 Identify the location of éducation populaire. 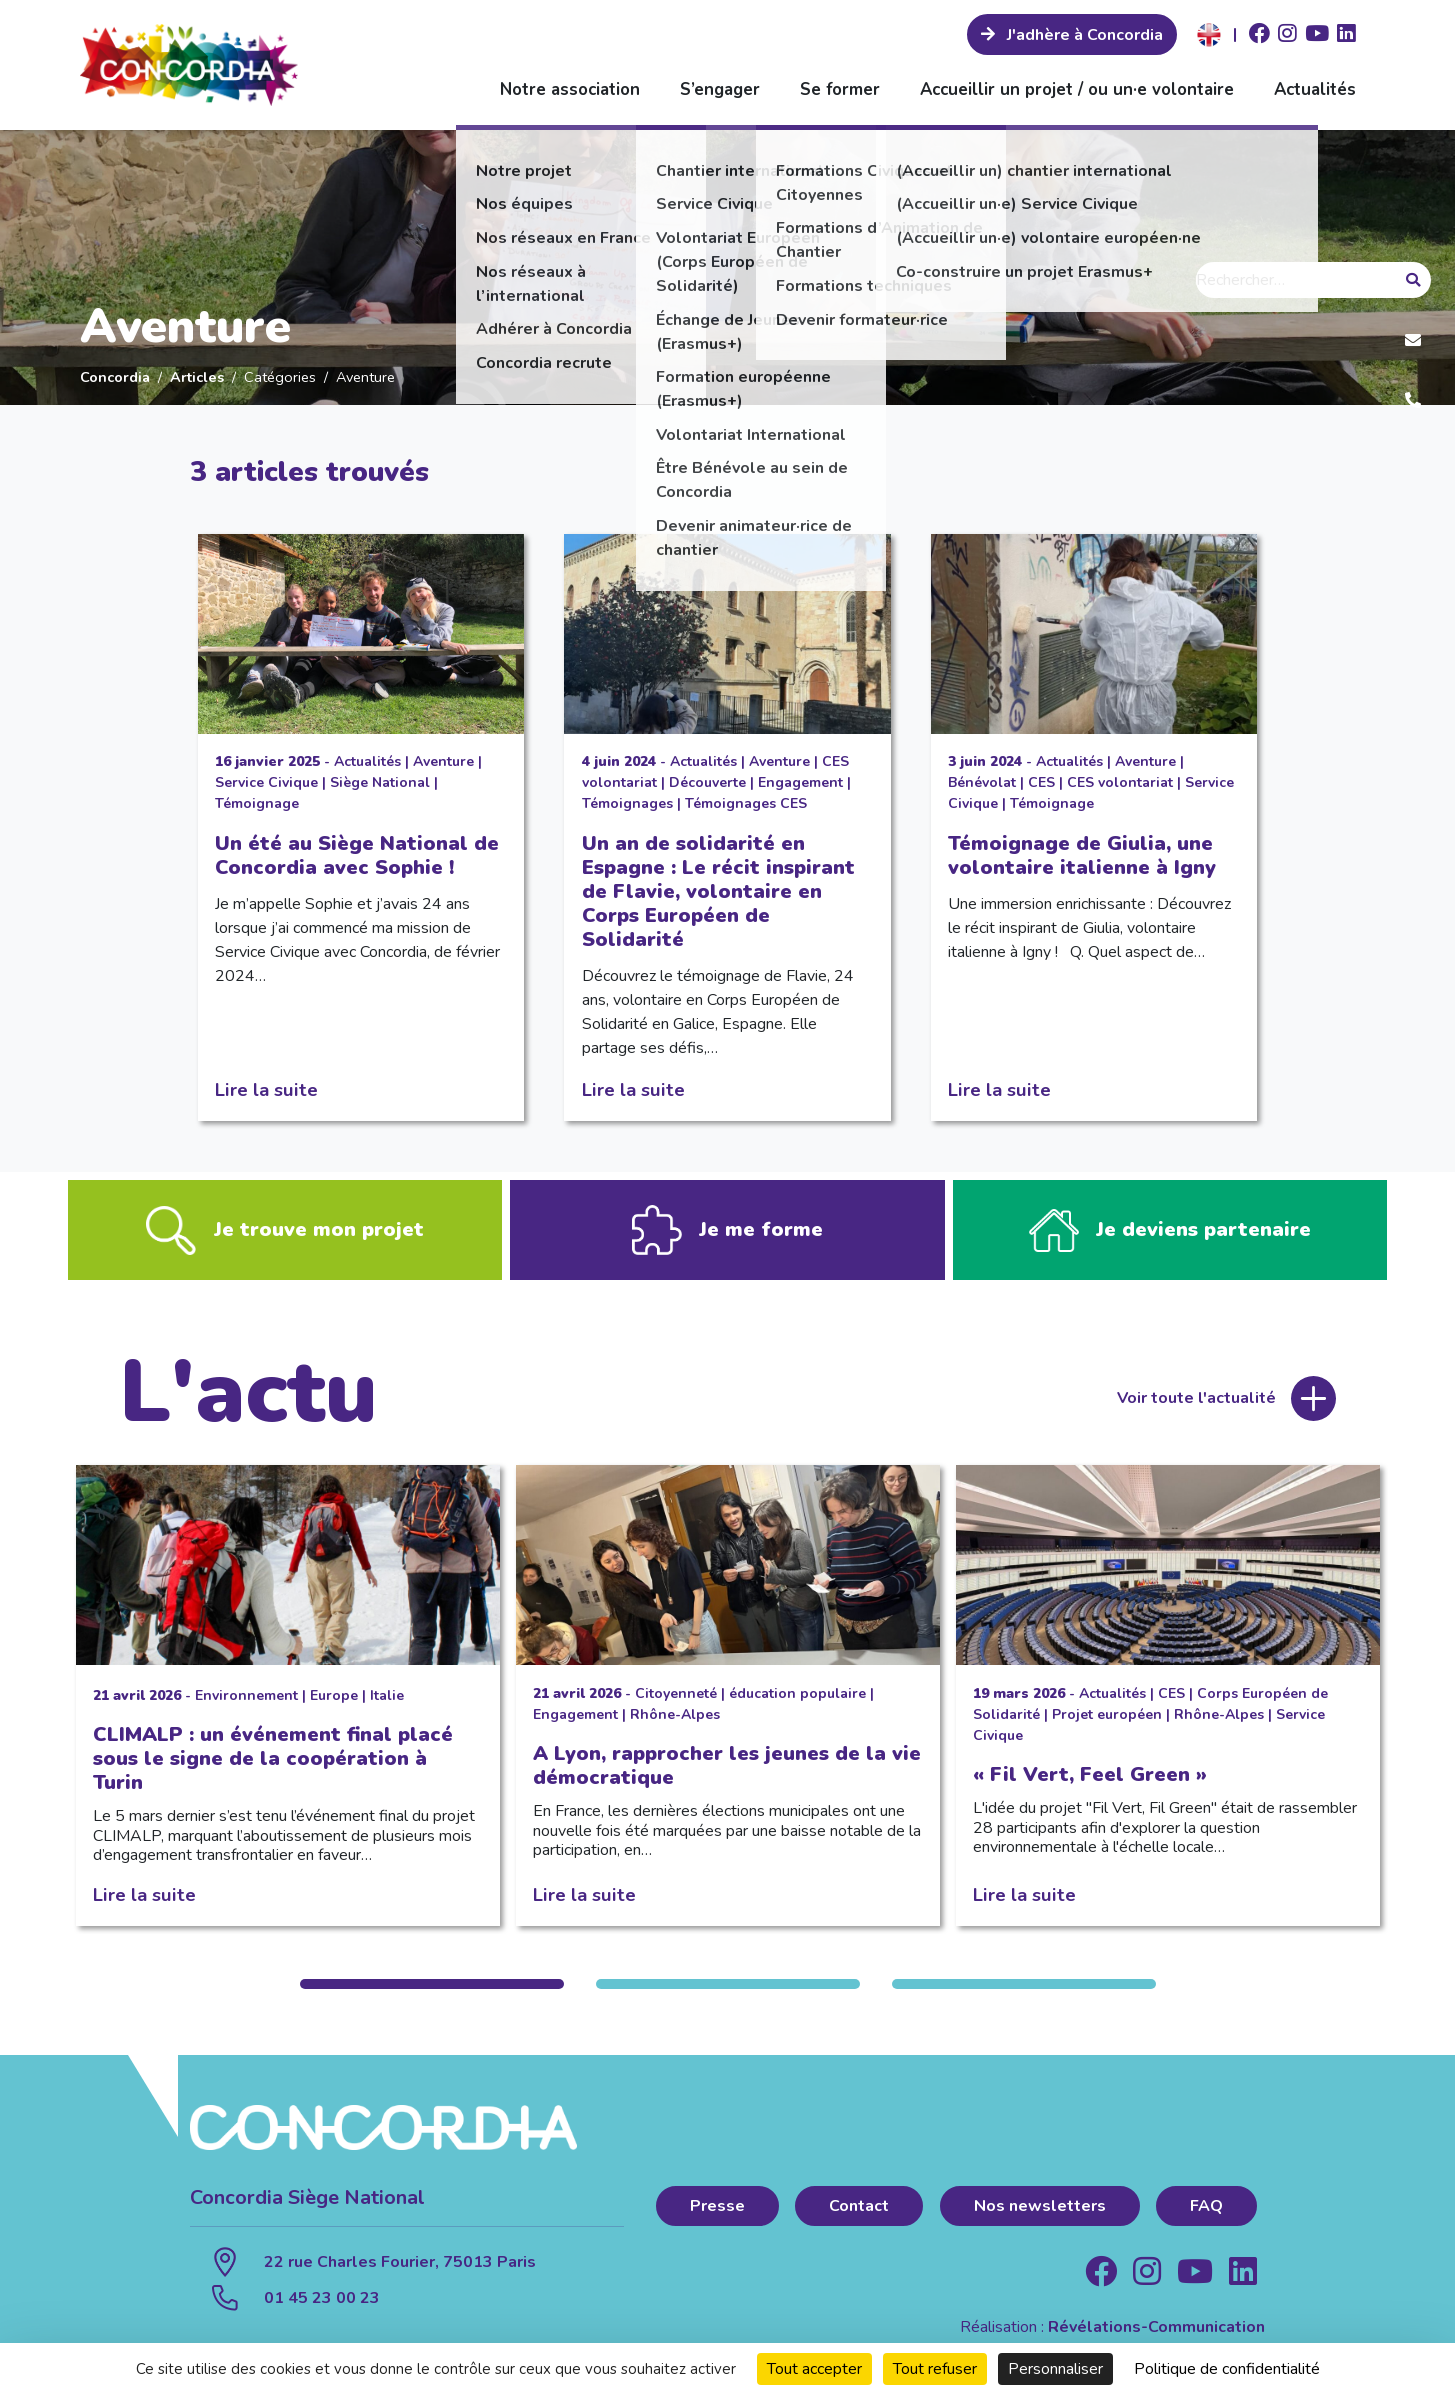
(797, 1701).